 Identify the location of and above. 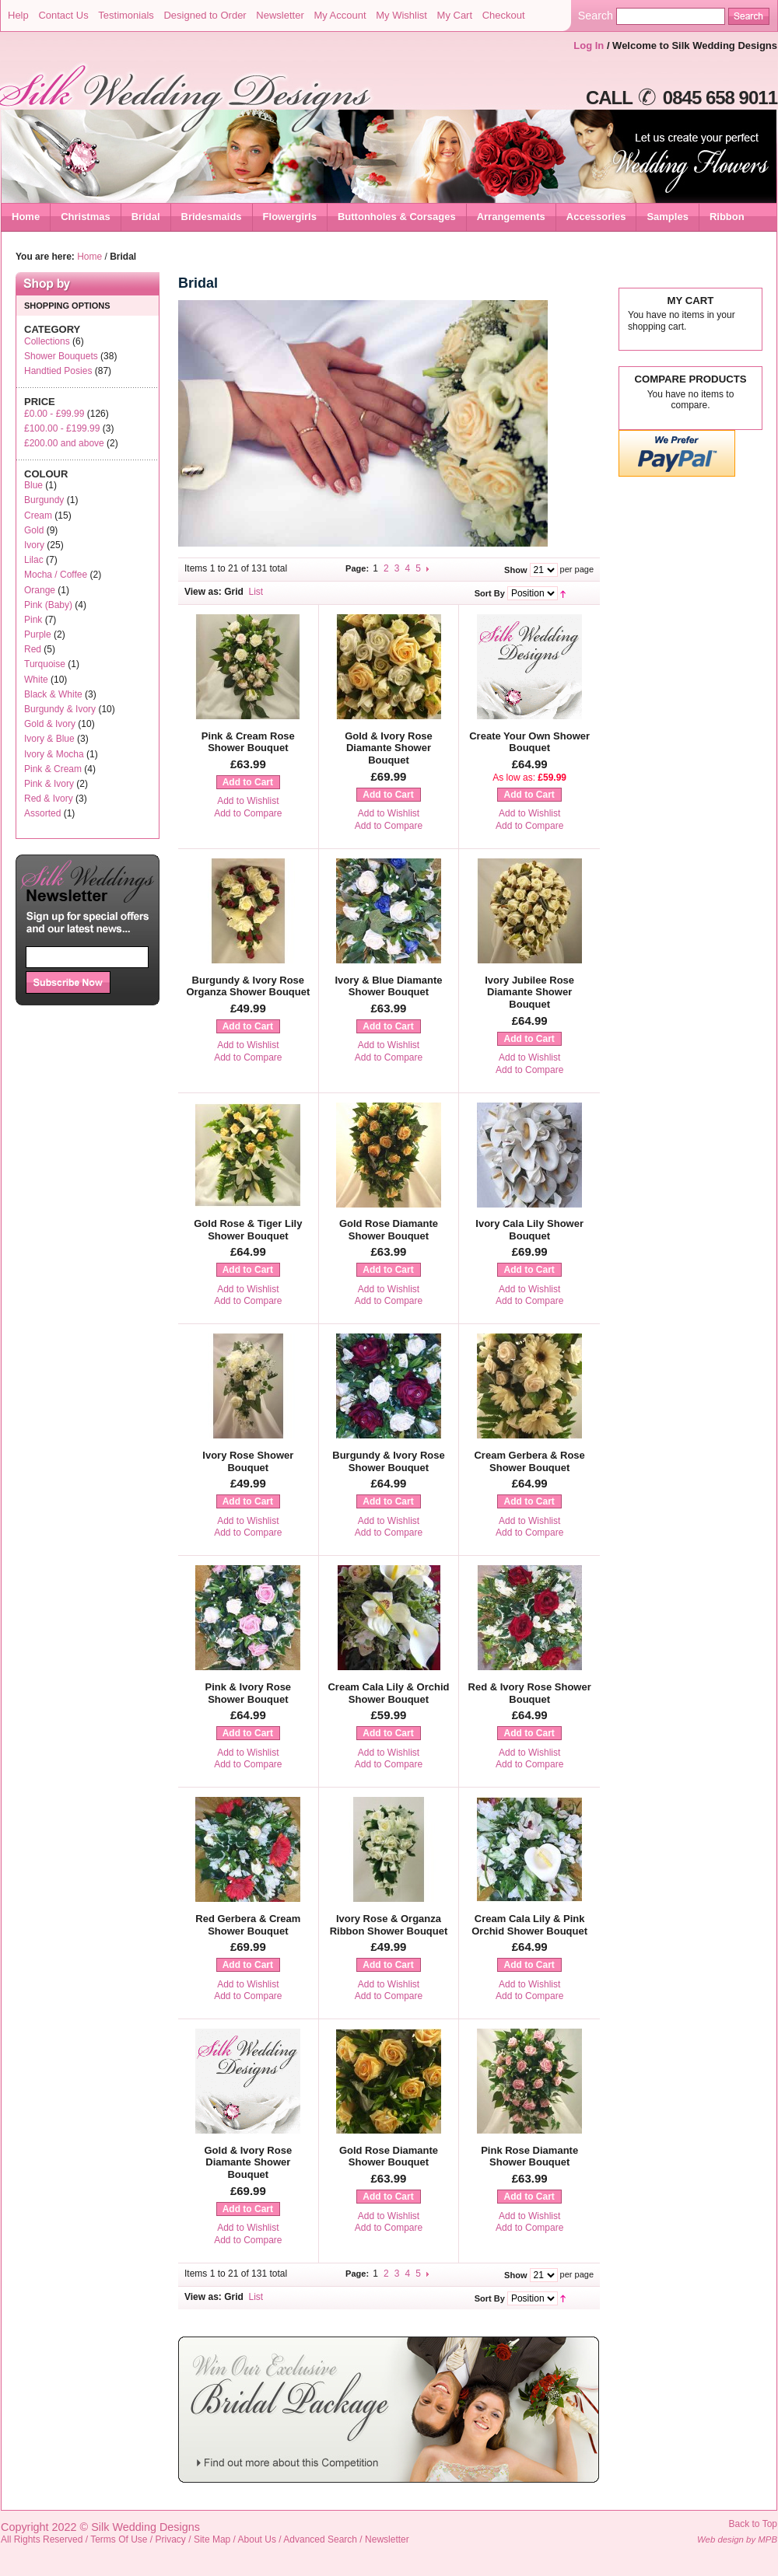
(64, 443).